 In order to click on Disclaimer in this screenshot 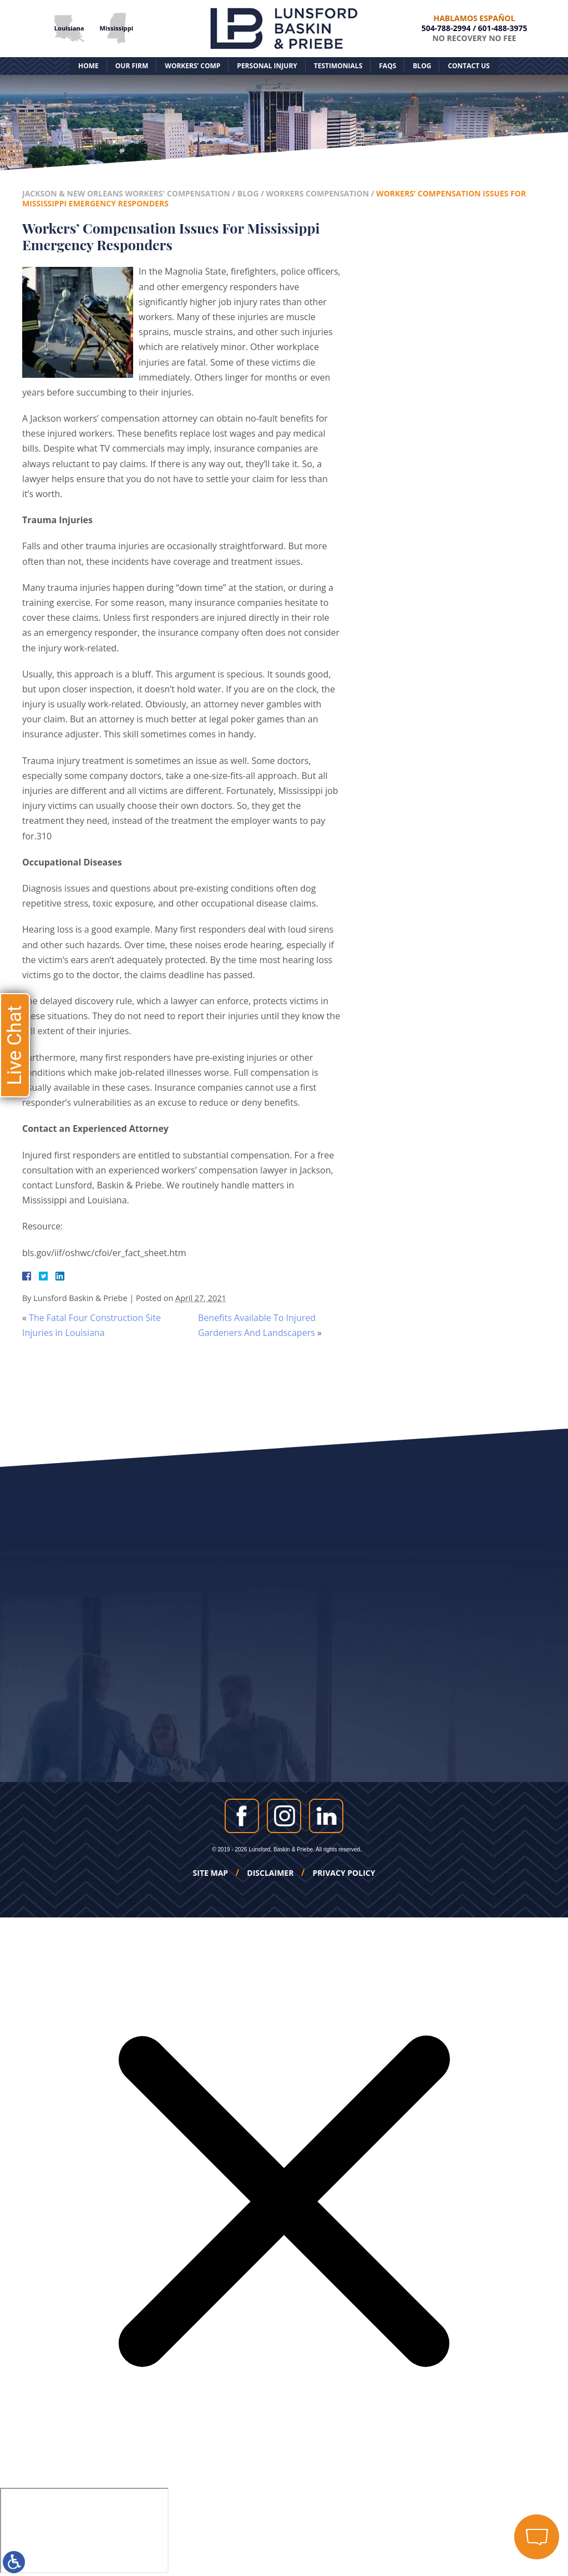, I will do `click(270, 1873)`.